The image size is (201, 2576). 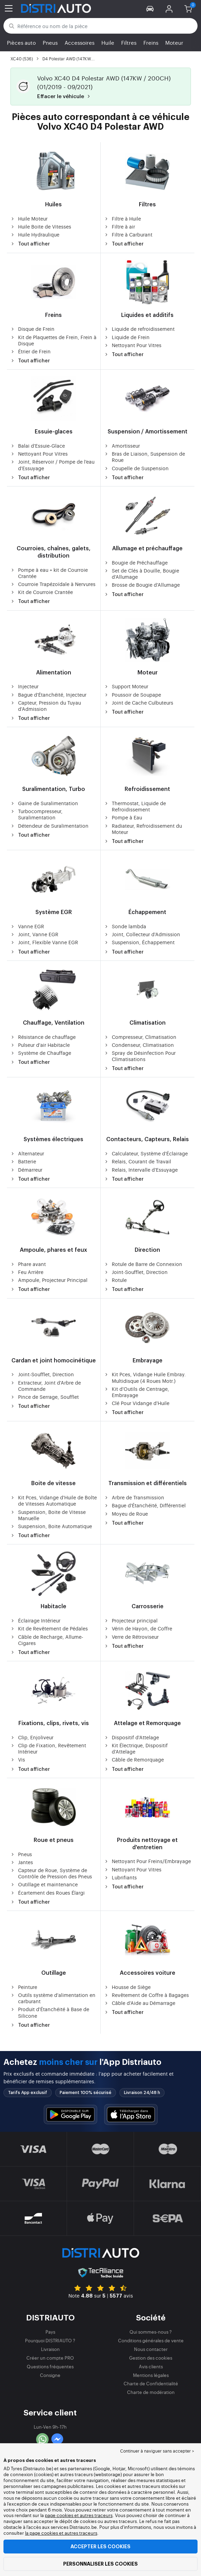 What do you see at coordinates (146, 1153) in the screenshot?
I see `Calculateur, Système d'Éclairage` at bounding box center [146, 1153].